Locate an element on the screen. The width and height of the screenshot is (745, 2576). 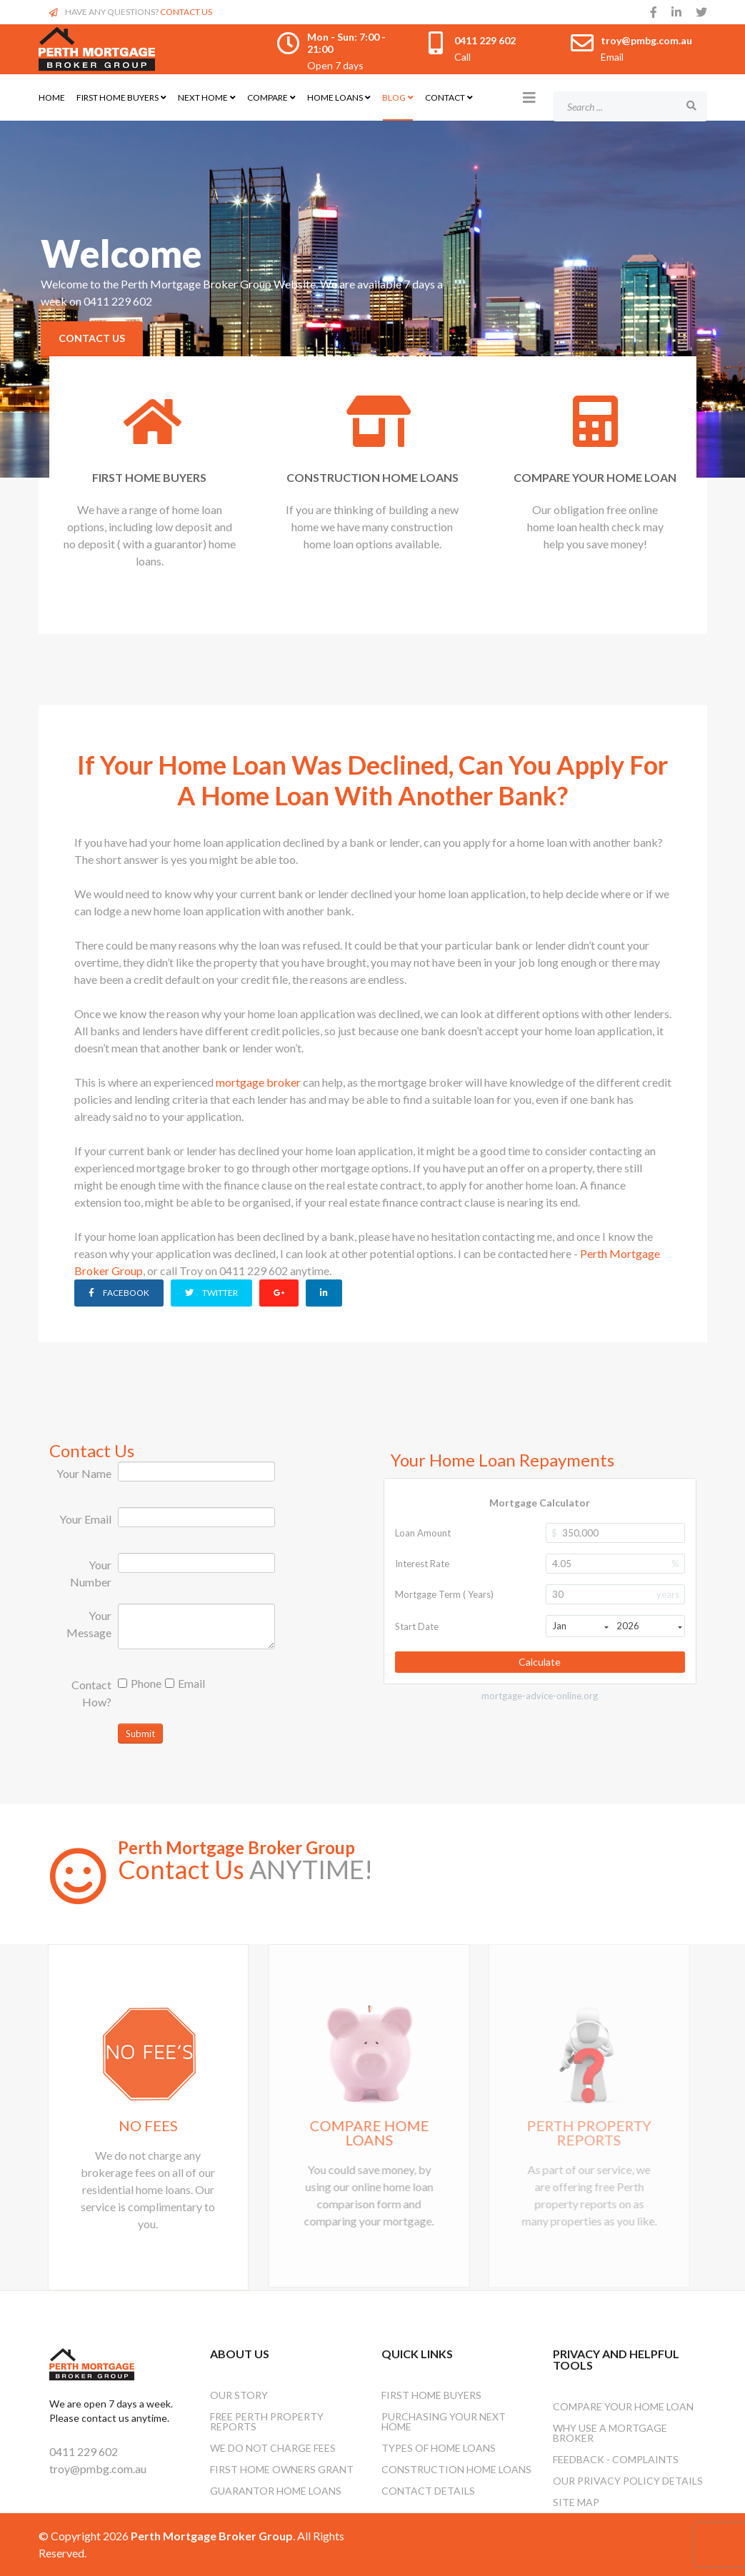
Perth Mortgage Broker Group is located at coordinates (236, 1847).